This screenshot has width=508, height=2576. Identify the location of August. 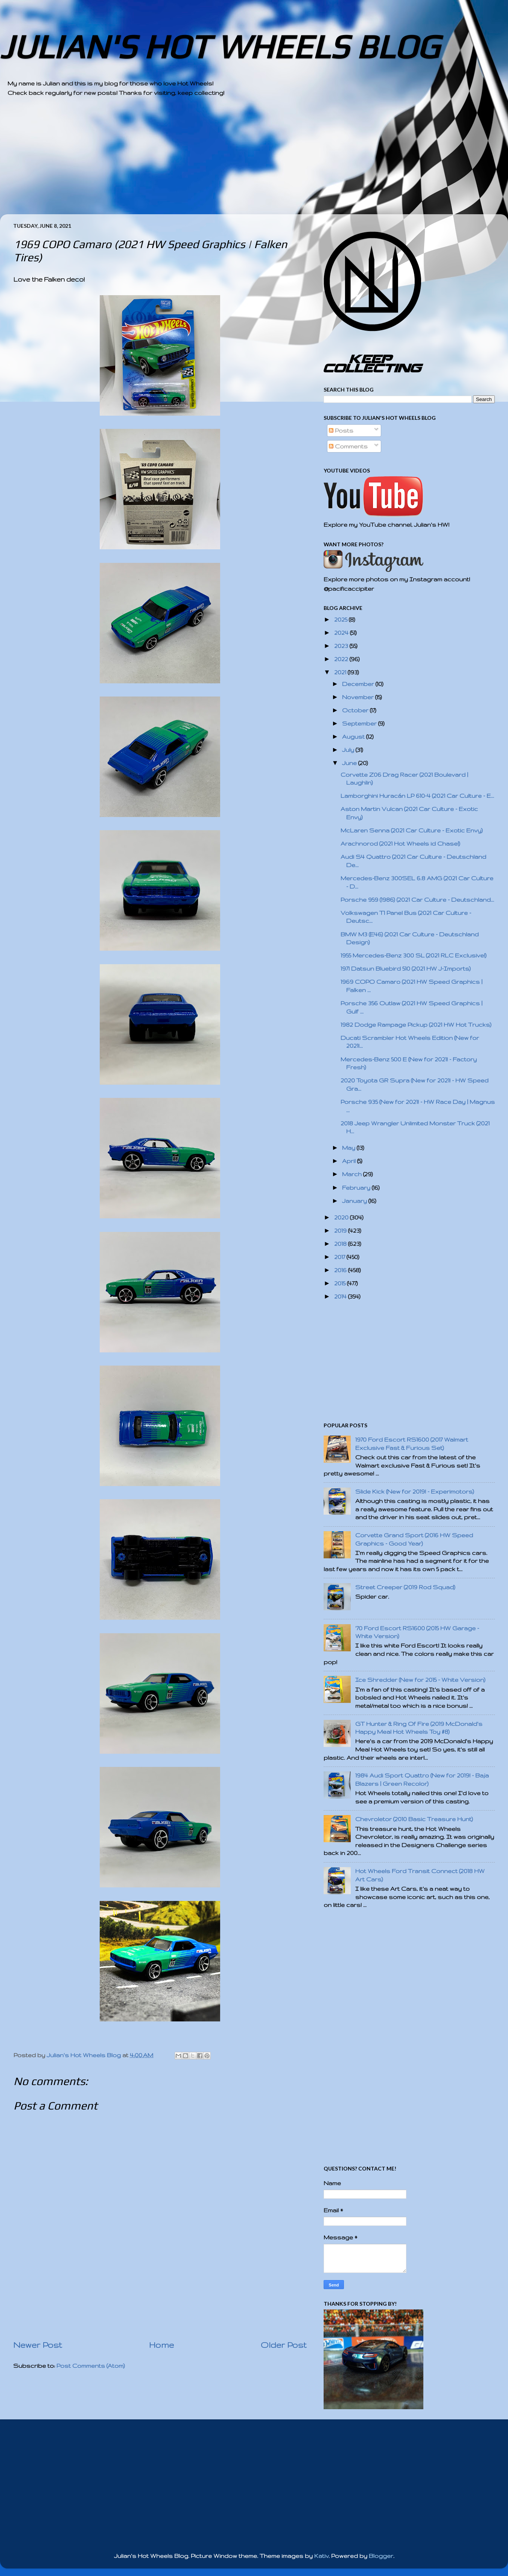
(354, 736).